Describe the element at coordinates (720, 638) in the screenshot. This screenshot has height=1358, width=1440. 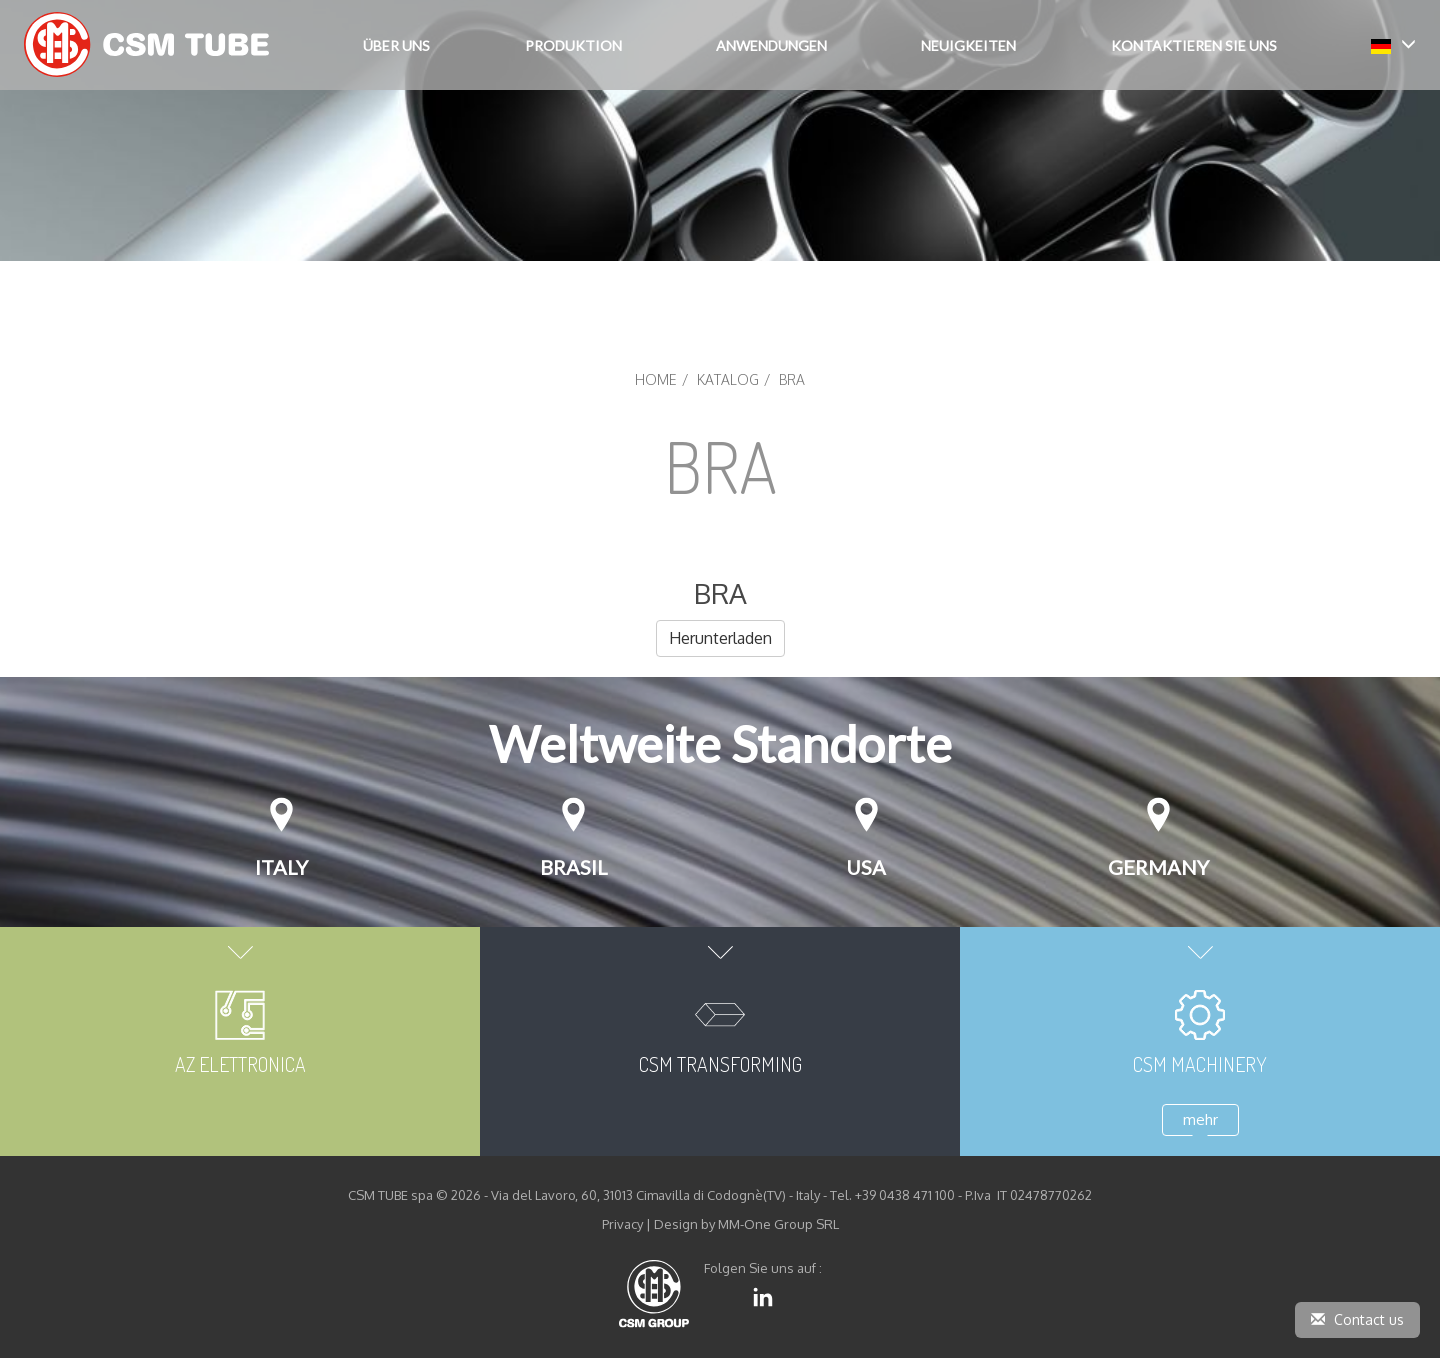
I see `Herunterladen` at that location.